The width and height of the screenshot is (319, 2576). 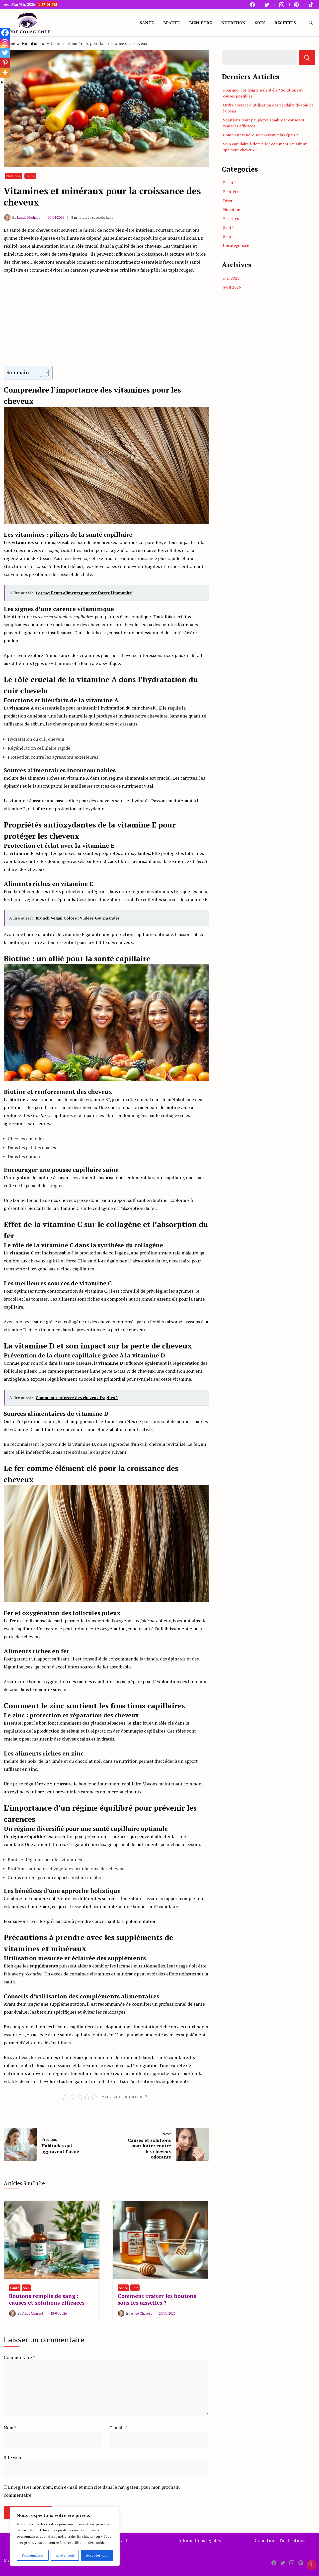 What do you see at coordinates (199, 2540) in the screenshot?
I see `Informations légales` at bounding box center [199, 2540].